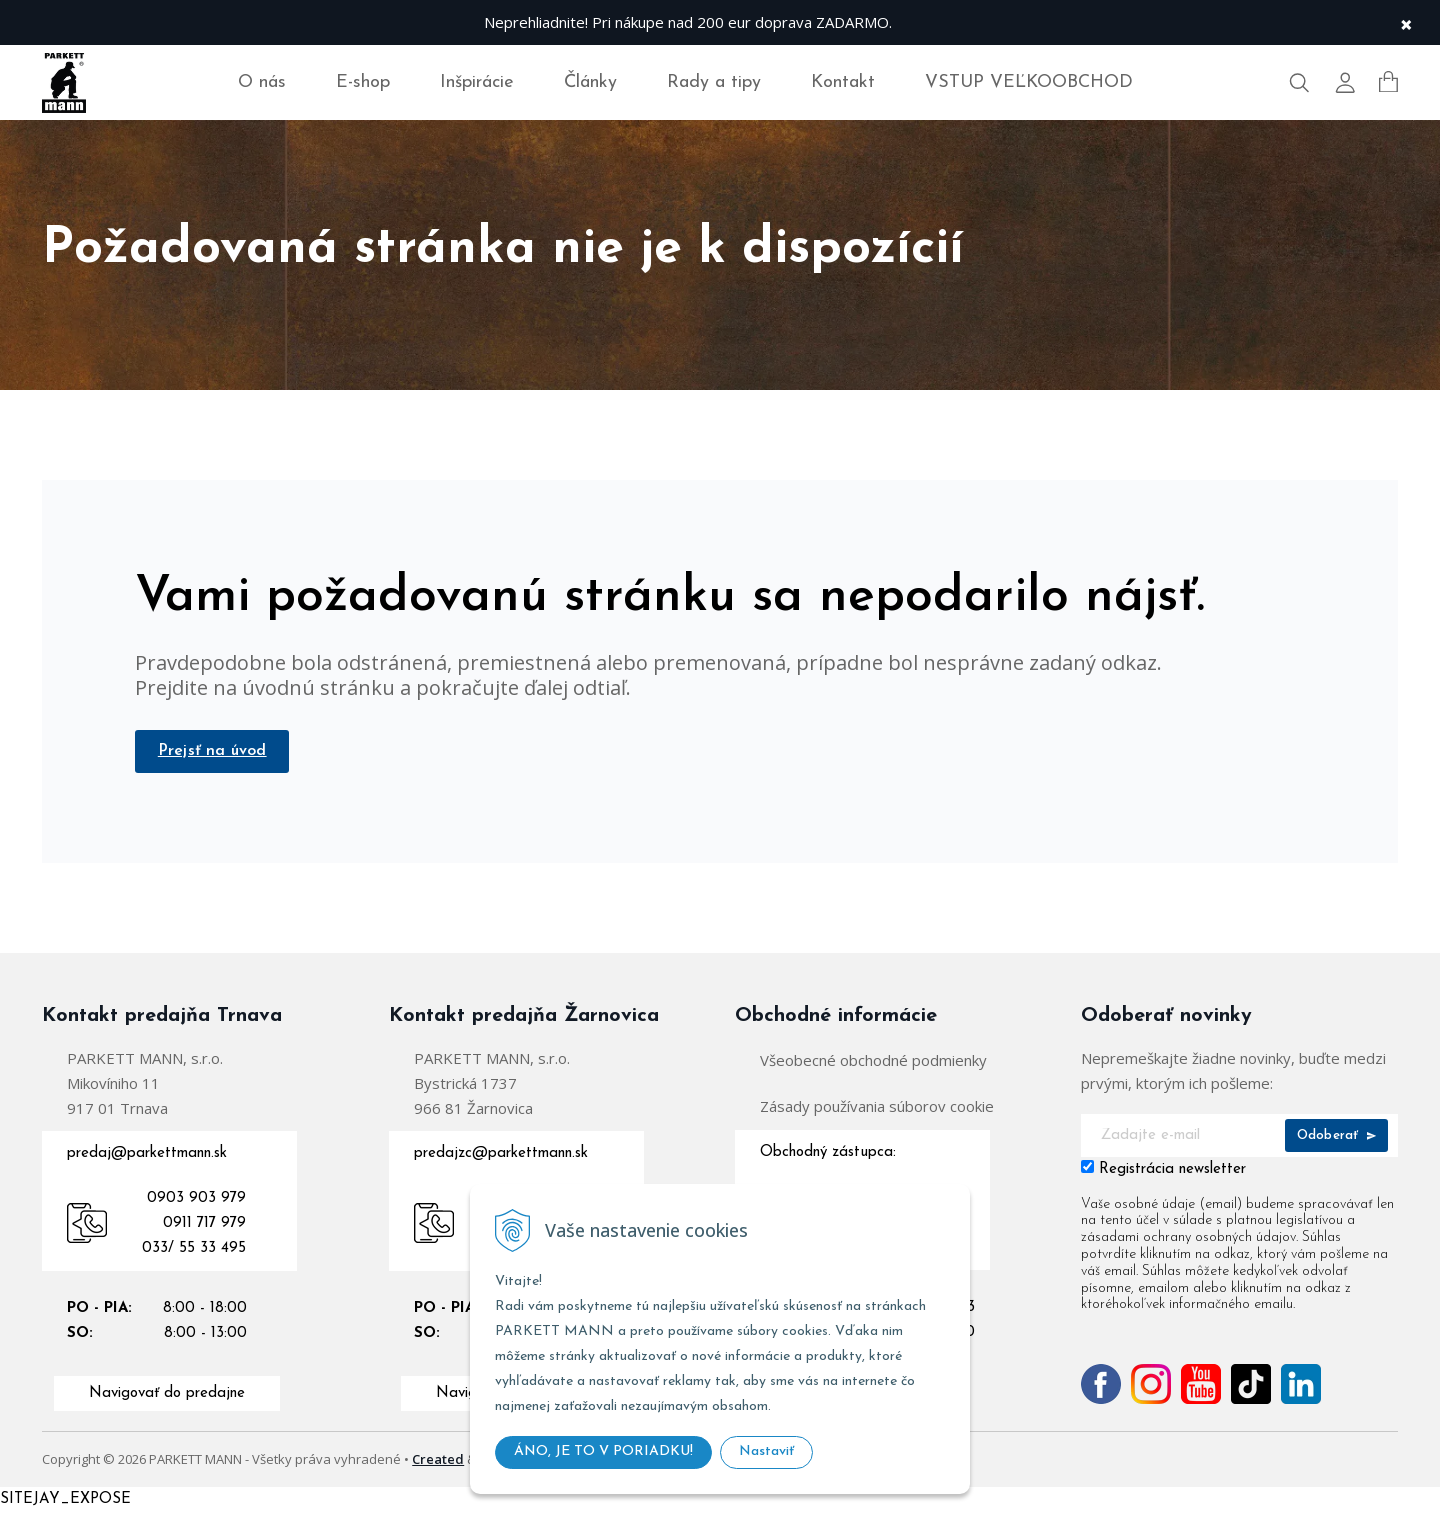  Describe the element at coordinates (262, 82) in the screenshot. I see `O nás` at that location.